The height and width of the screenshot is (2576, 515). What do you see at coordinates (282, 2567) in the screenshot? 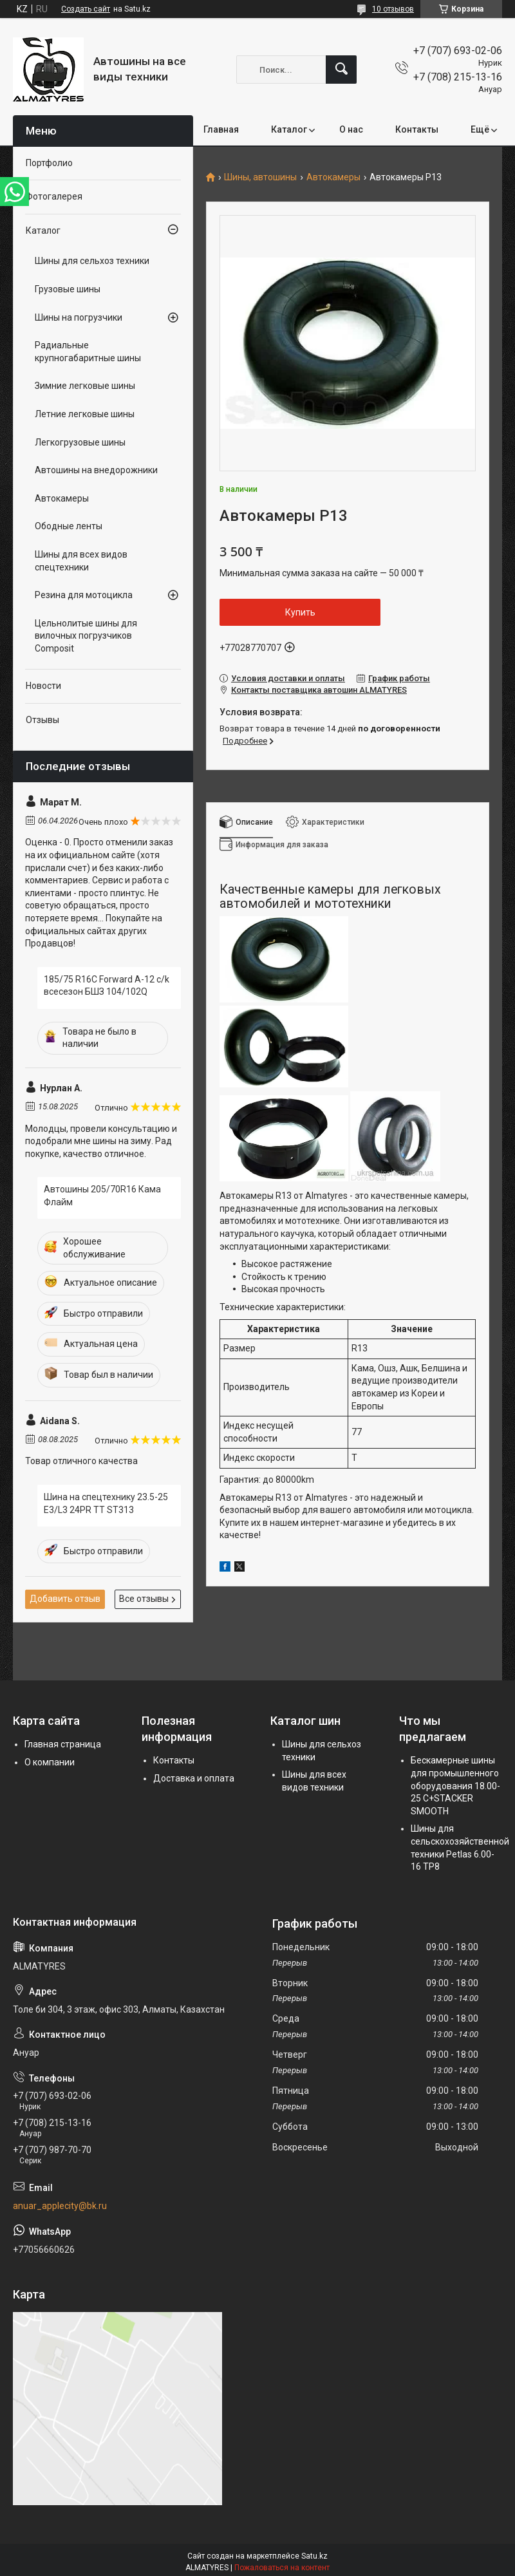
I see `Пожаловаться на контент` at bounding box center [282, 2567].